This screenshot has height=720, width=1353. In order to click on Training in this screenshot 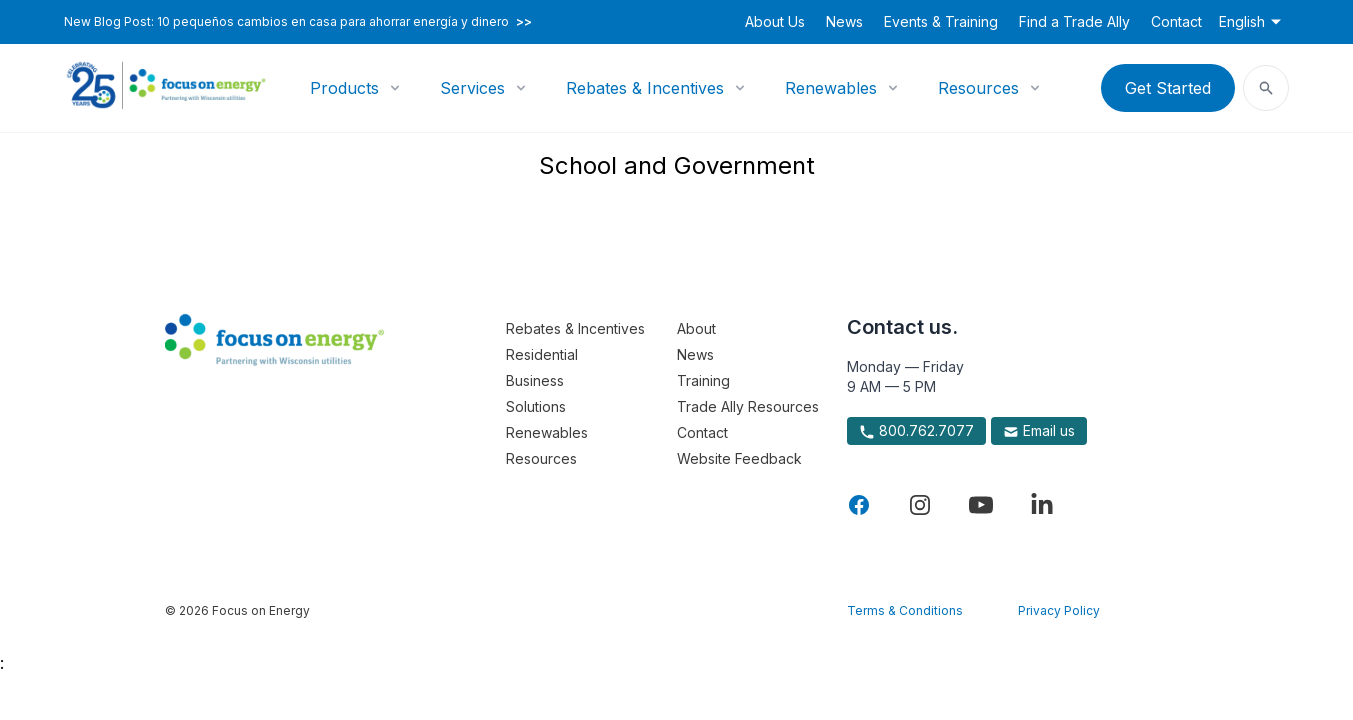, I will do `click(703, 380)`.